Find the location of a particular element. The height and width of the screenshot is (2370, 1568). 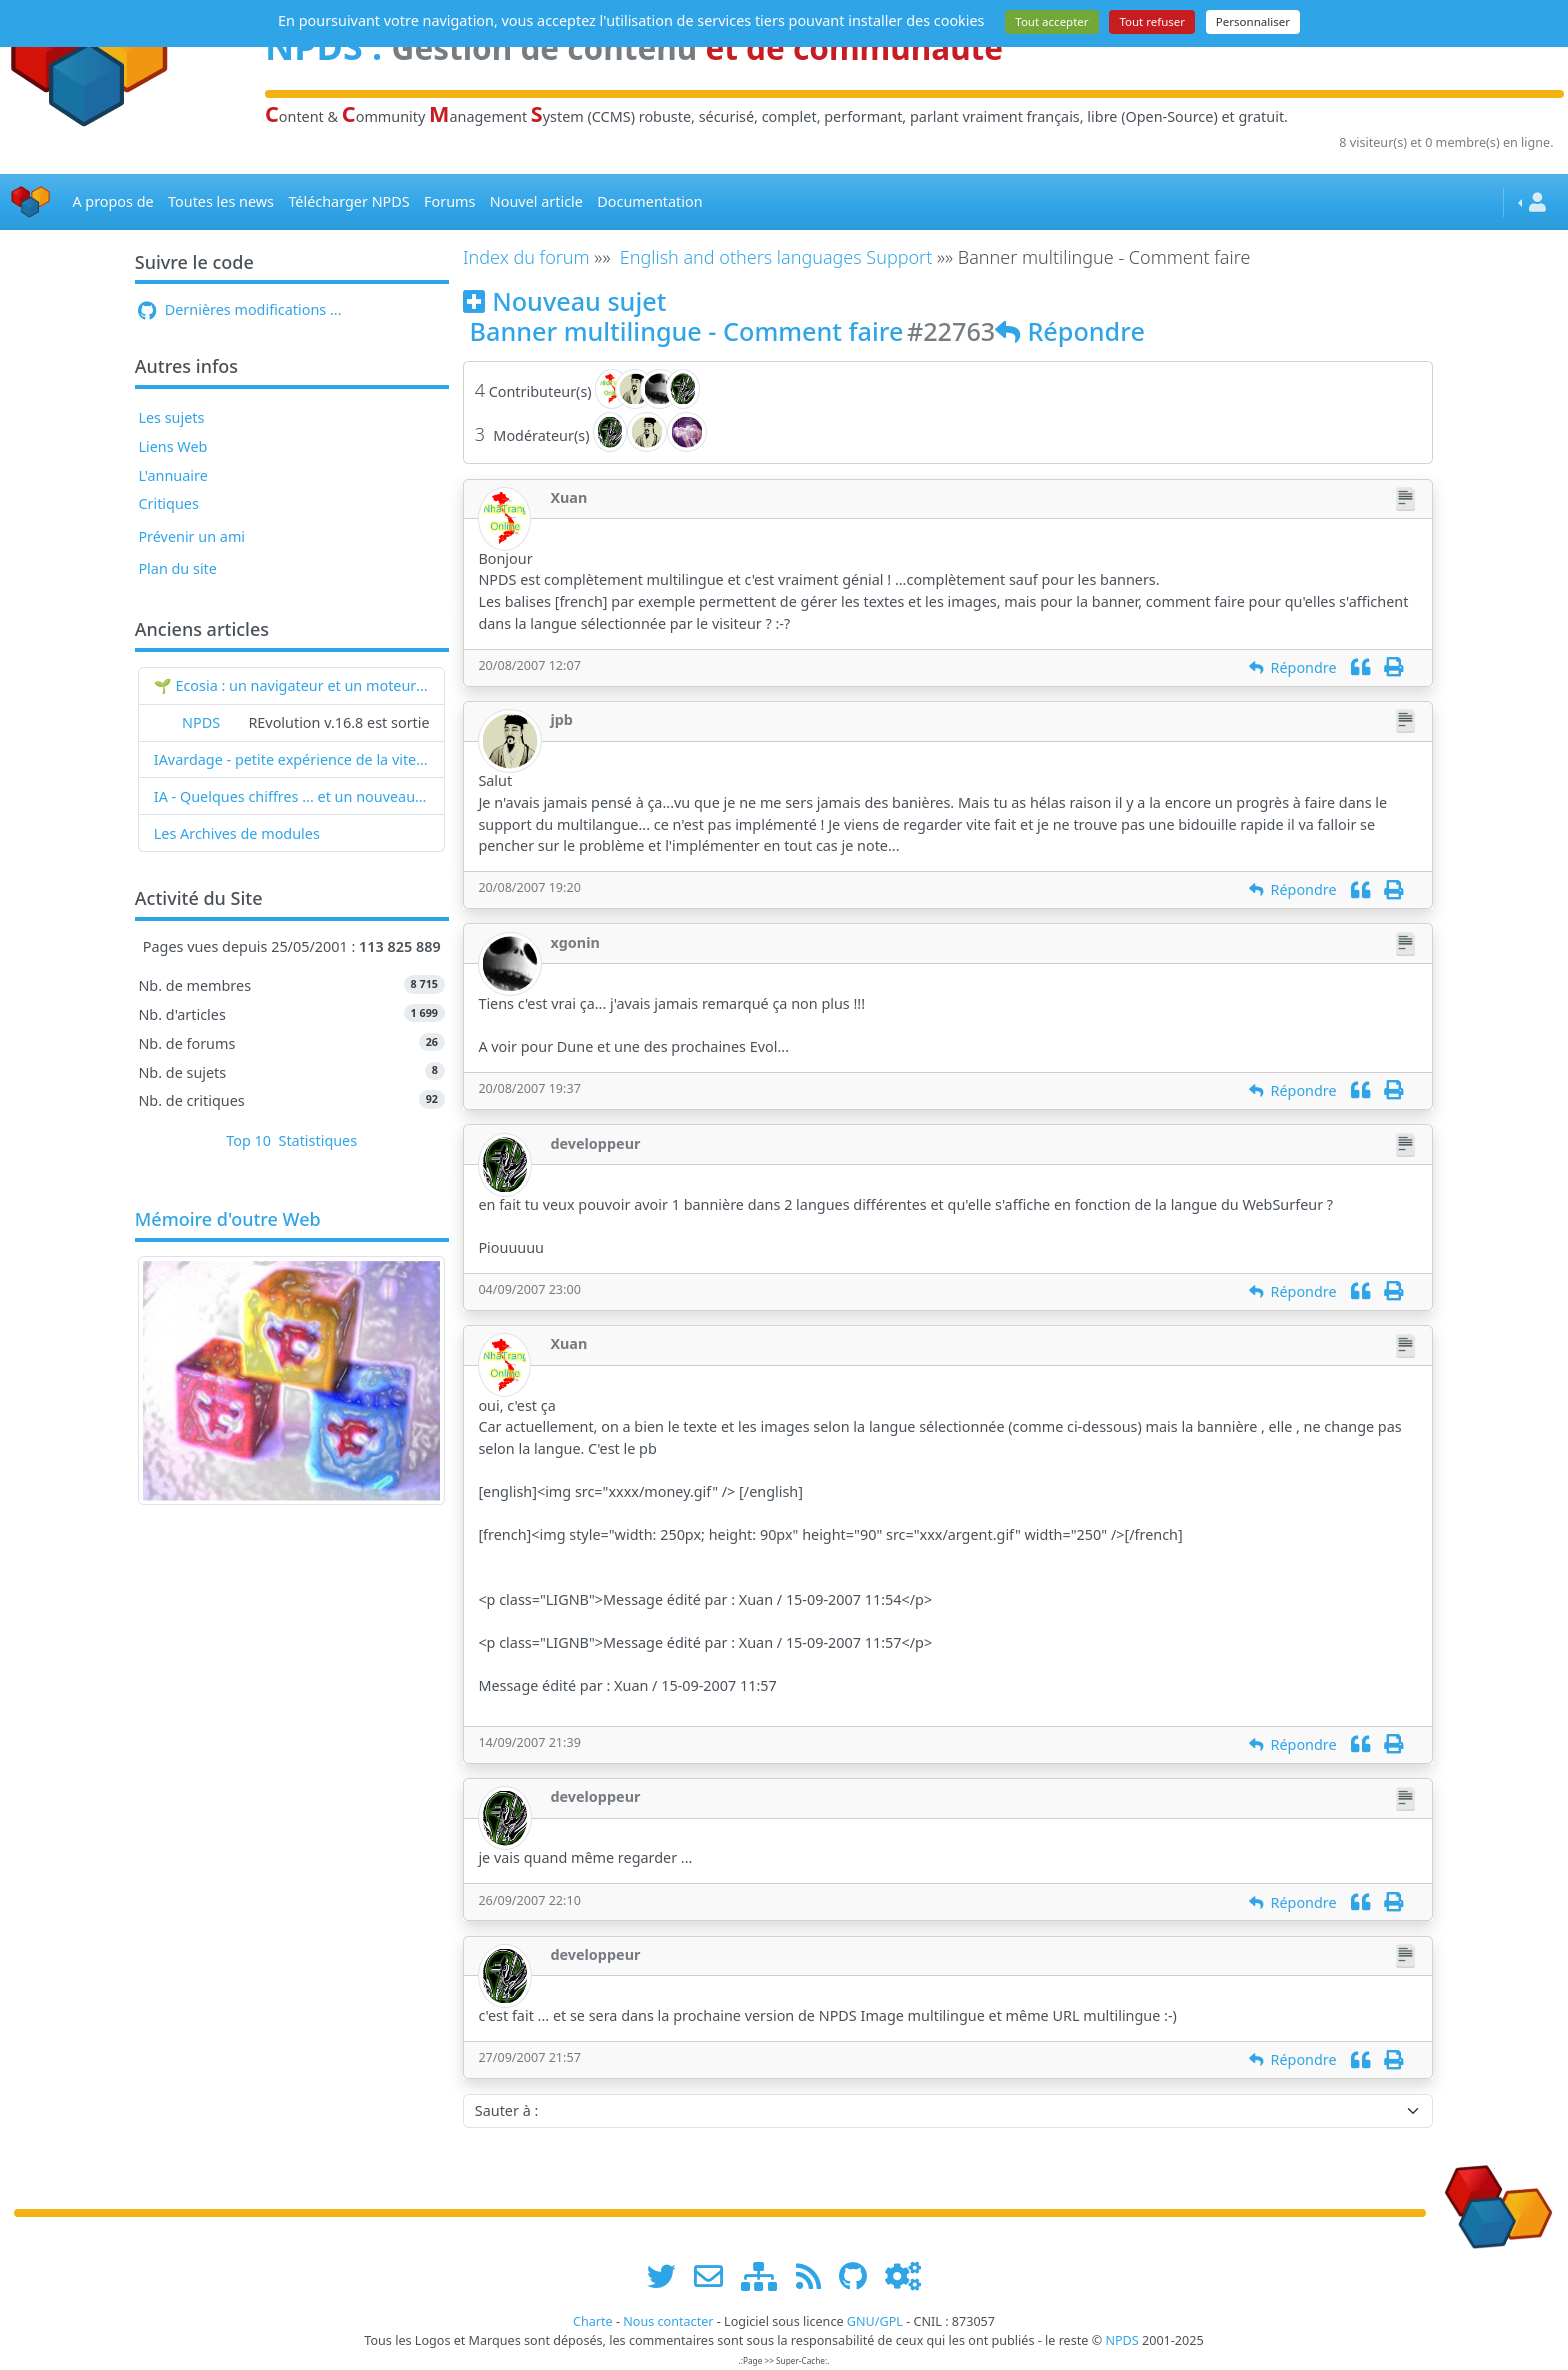

Documentation is located at coordinates (649, 201).